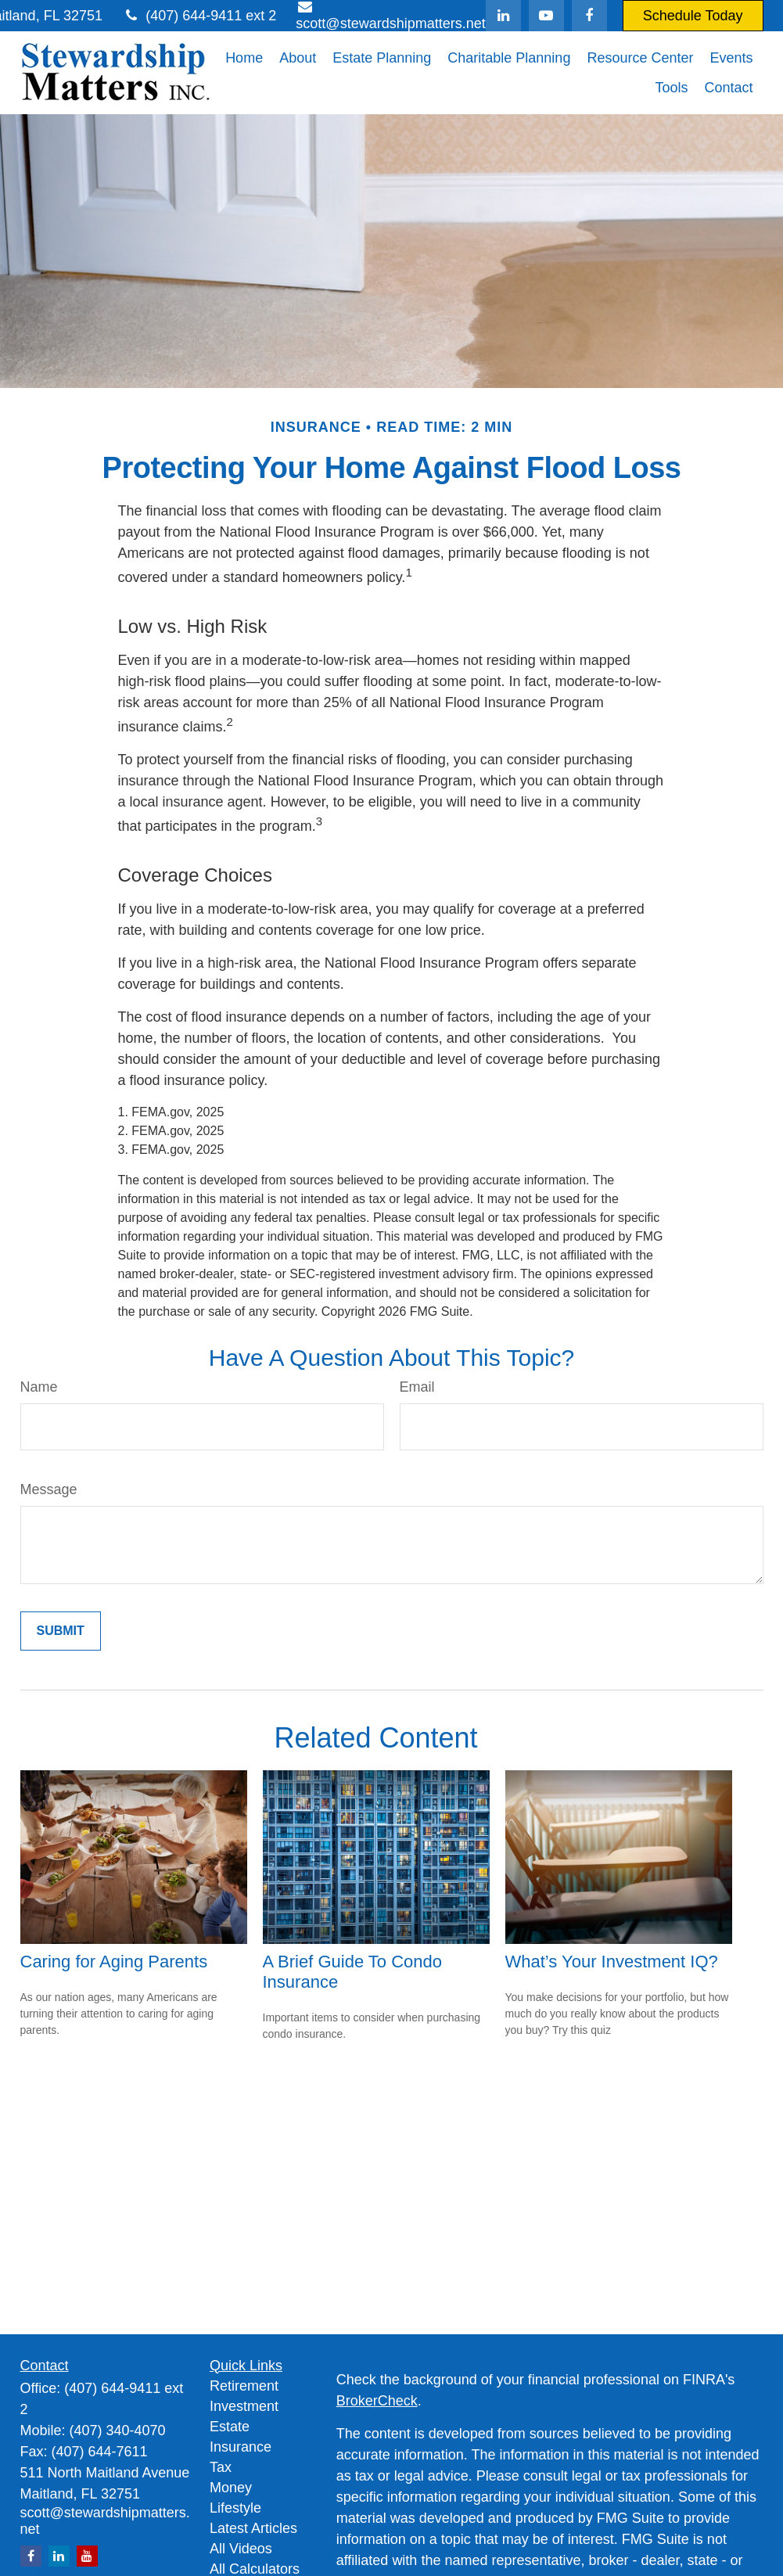 Image resolution: width=783 pixels, height=2576 pixels. What do you see at coordinates (253, 2528) in the screenshot?
I see `Latest Articles` at bounding box center [253, 2528].